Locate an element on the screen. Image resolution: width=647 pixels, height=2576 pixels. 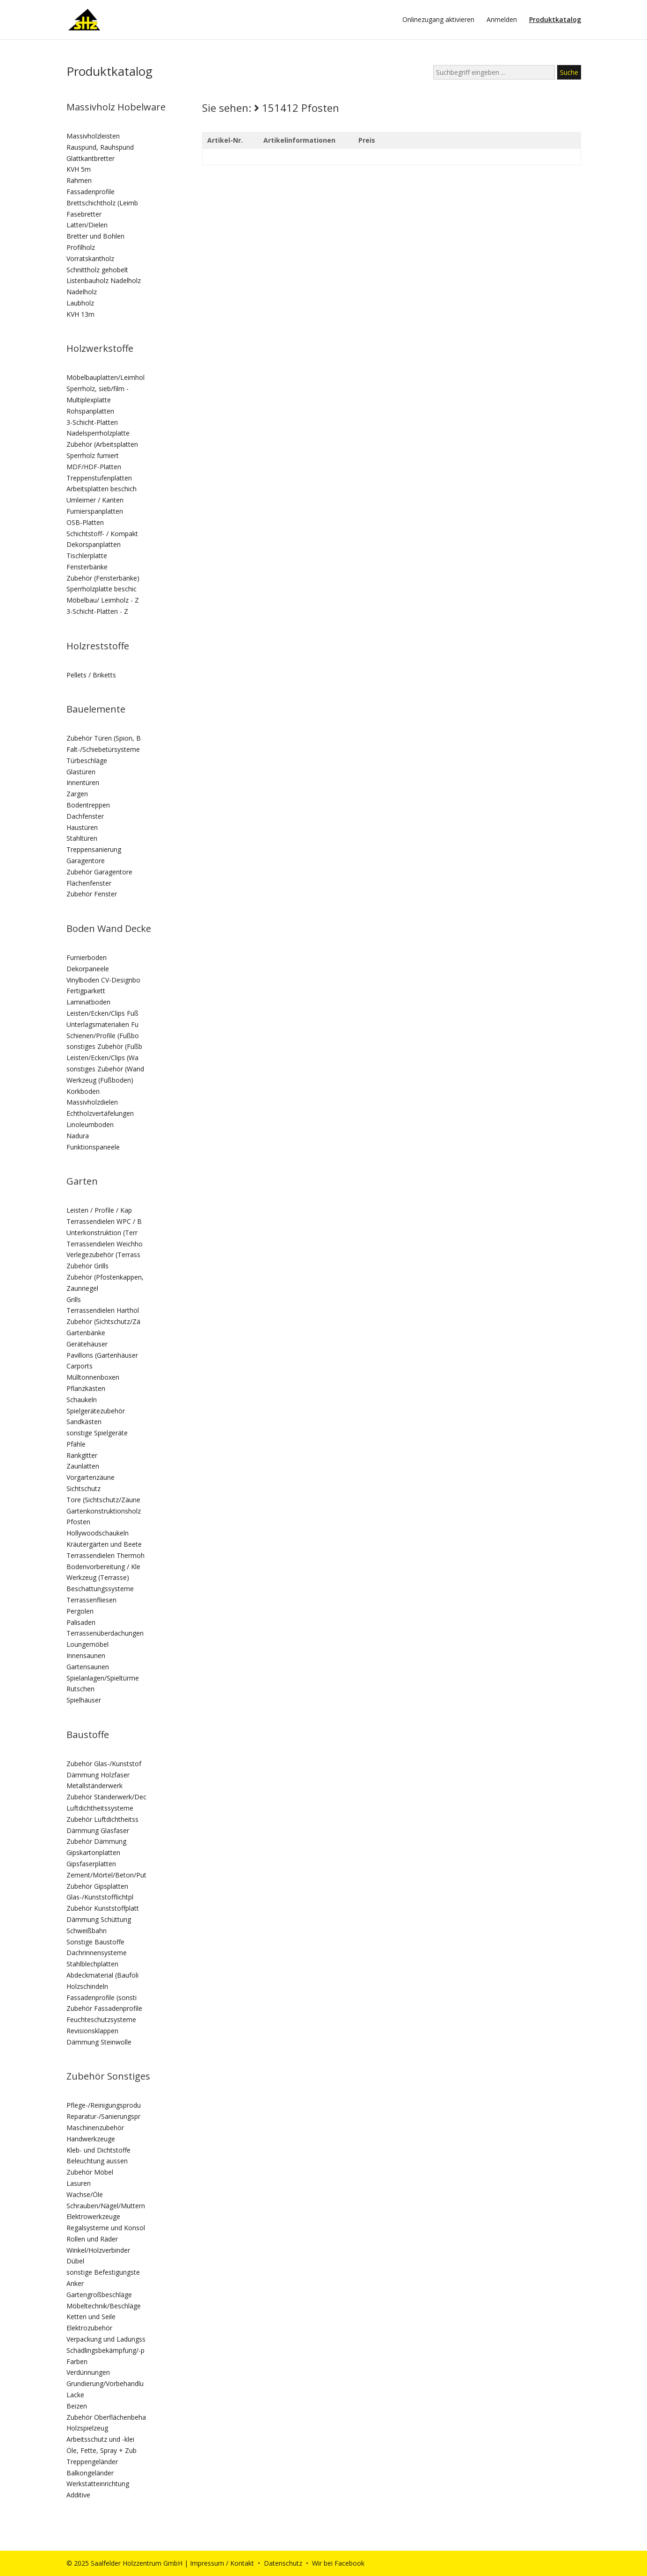
Zubehör Garagentore is located at coordinates (99, 871).